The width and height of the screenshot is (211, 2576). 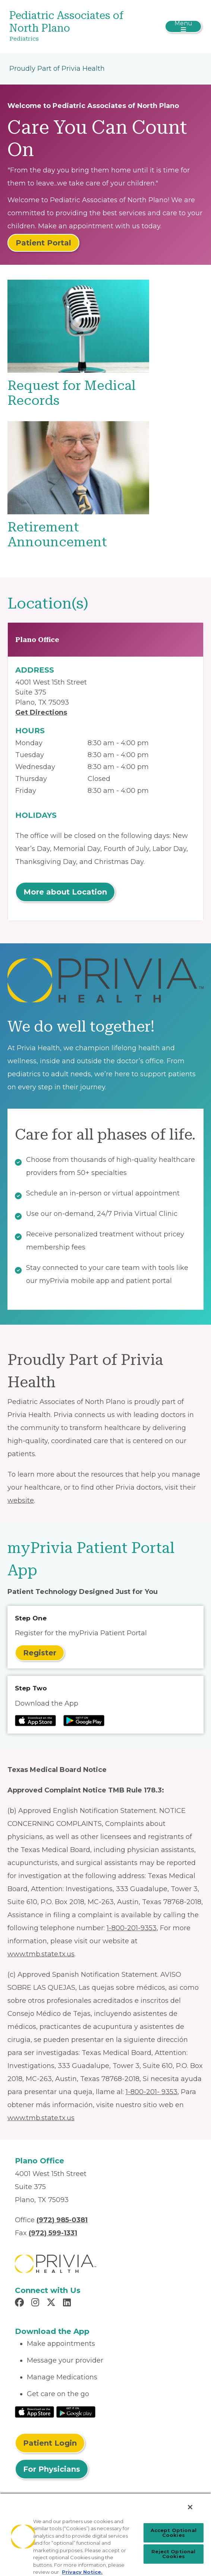 What do you see at coordinates (190, 2507) in the screenshot?
I see `[Close]` at bounding box center [190, 2507].